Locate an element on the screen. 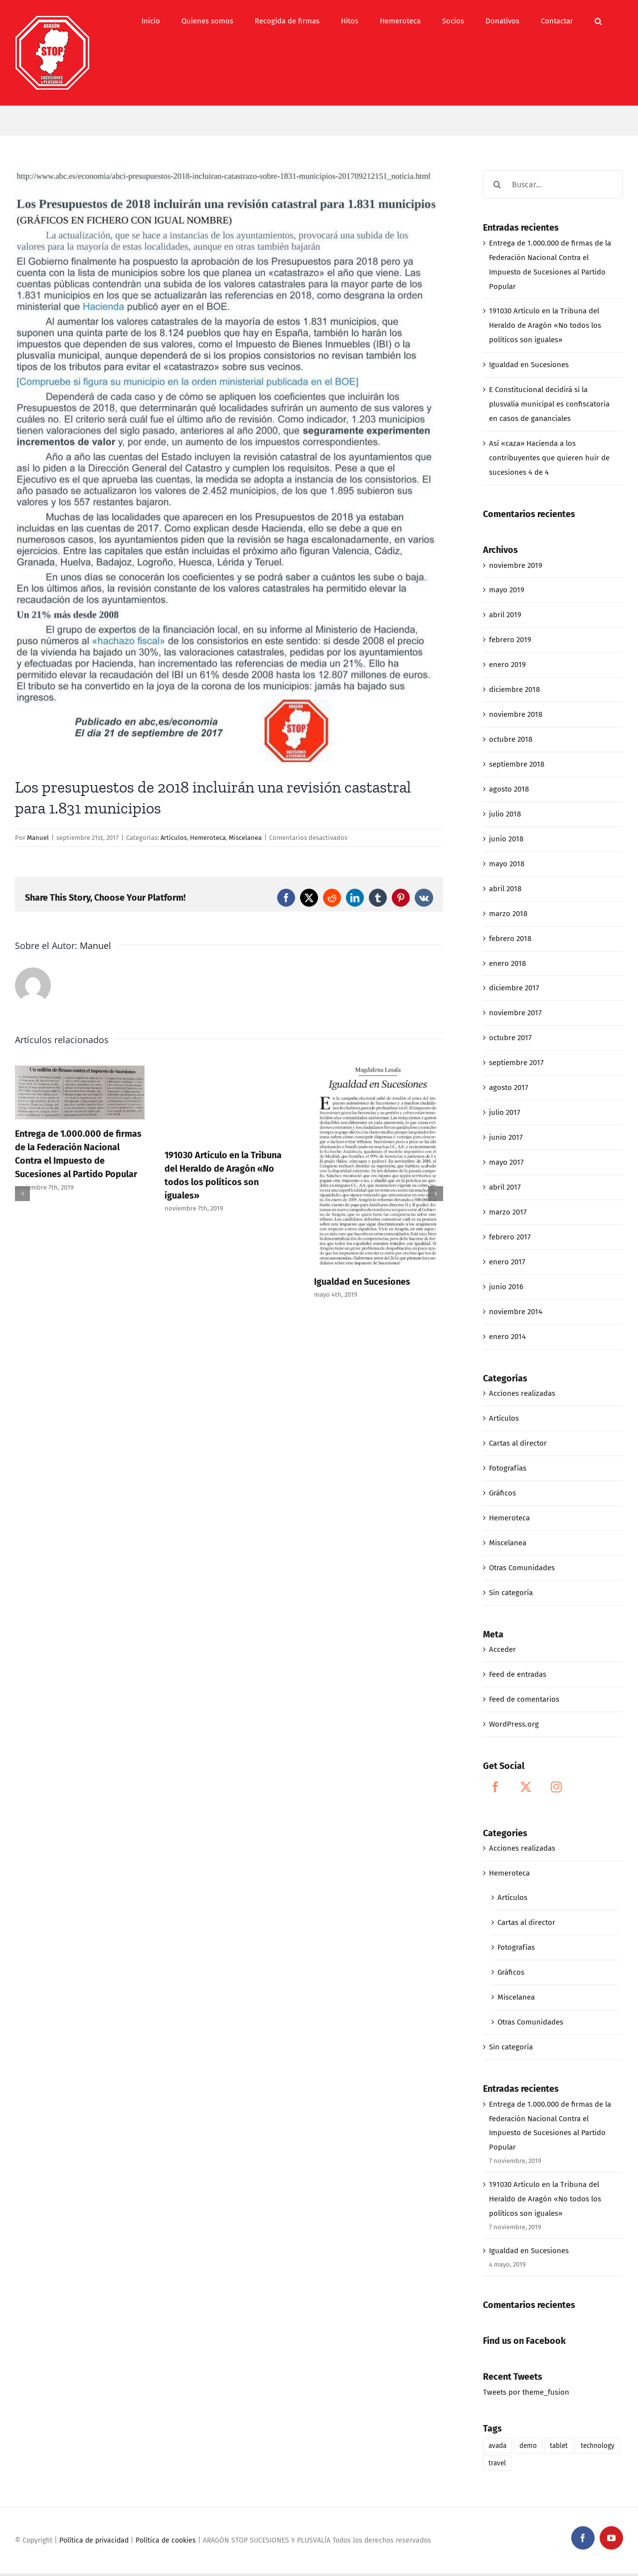 The height and width of the screenshot is (2576, 638). Artículos is located at coordinates (173, 837).